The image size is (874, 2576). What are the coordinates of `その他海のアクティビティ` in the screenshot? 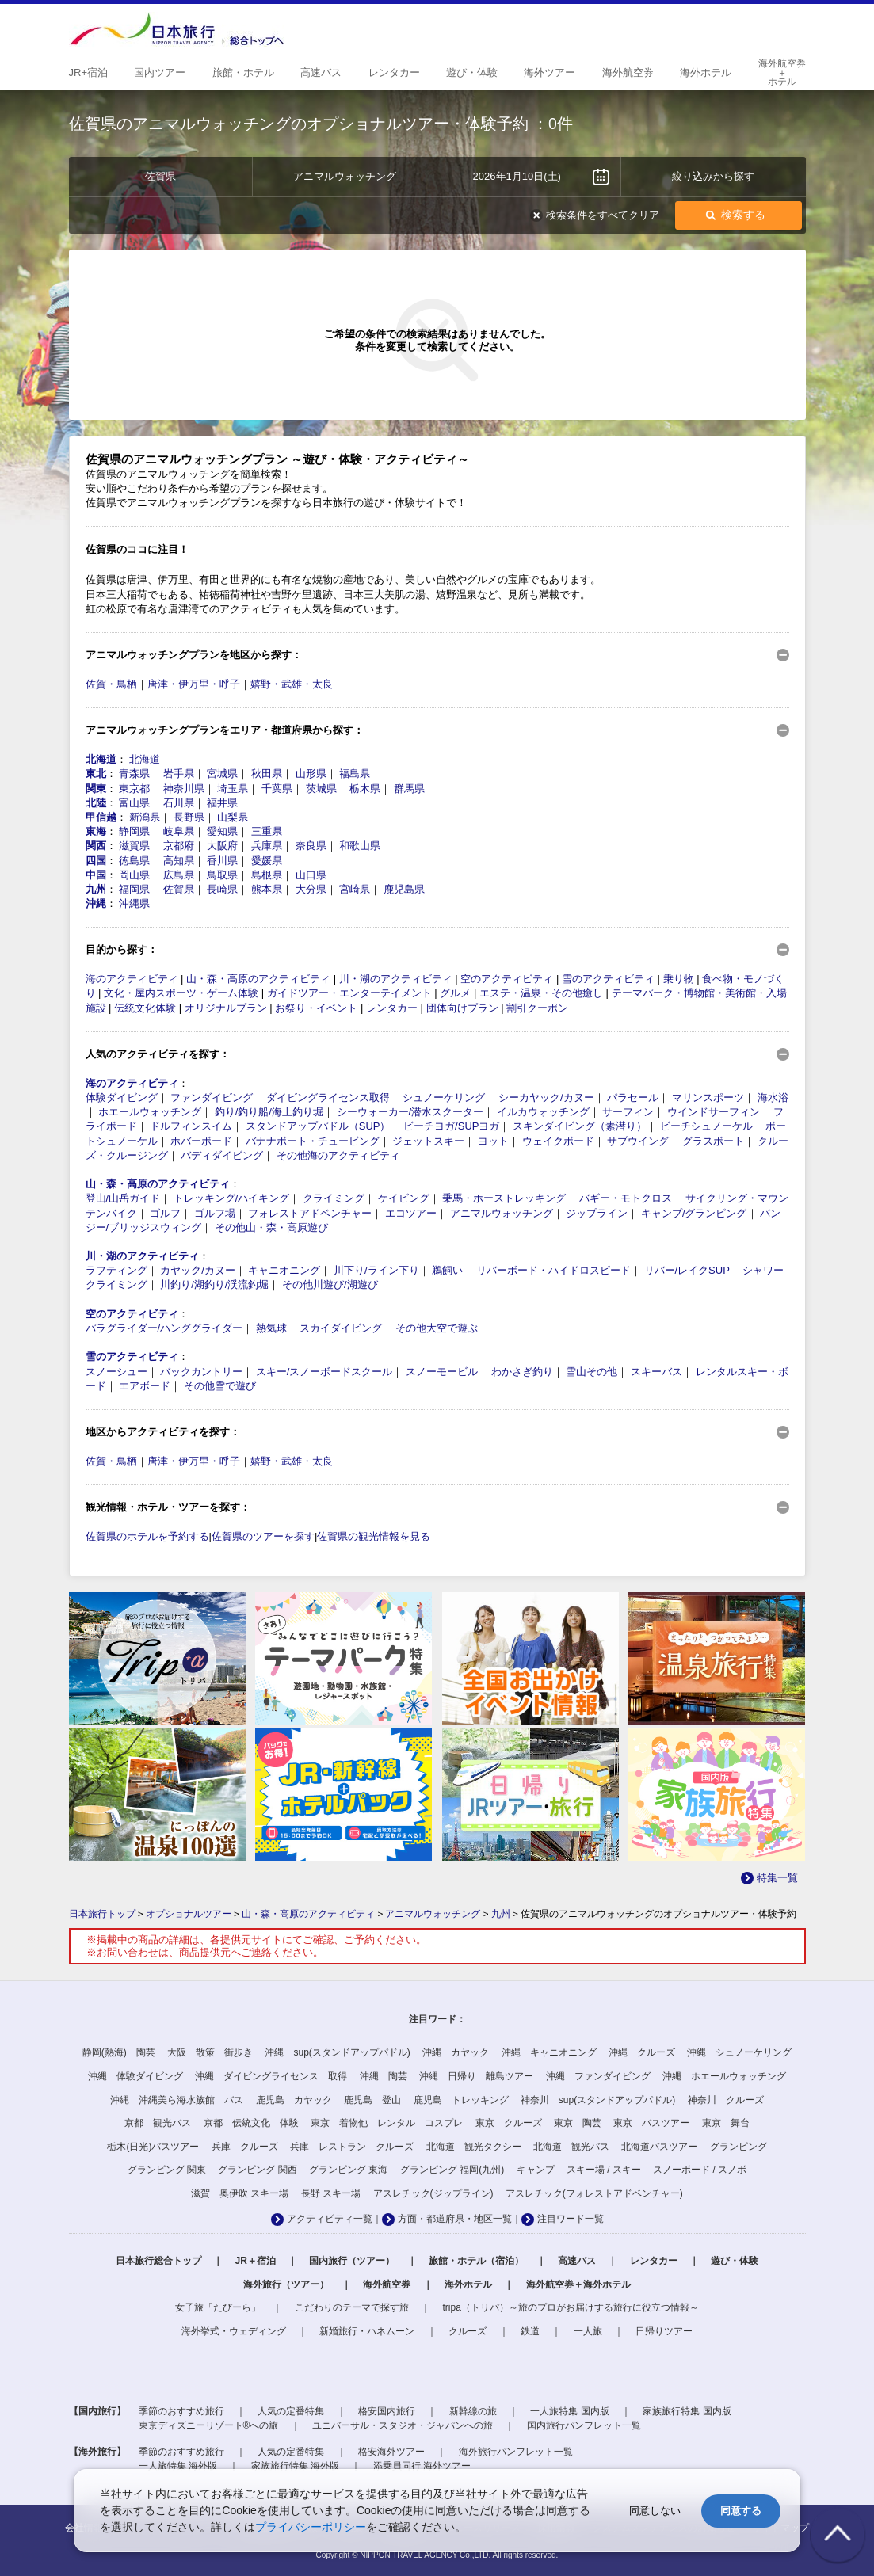 It's located at (338, 1155).